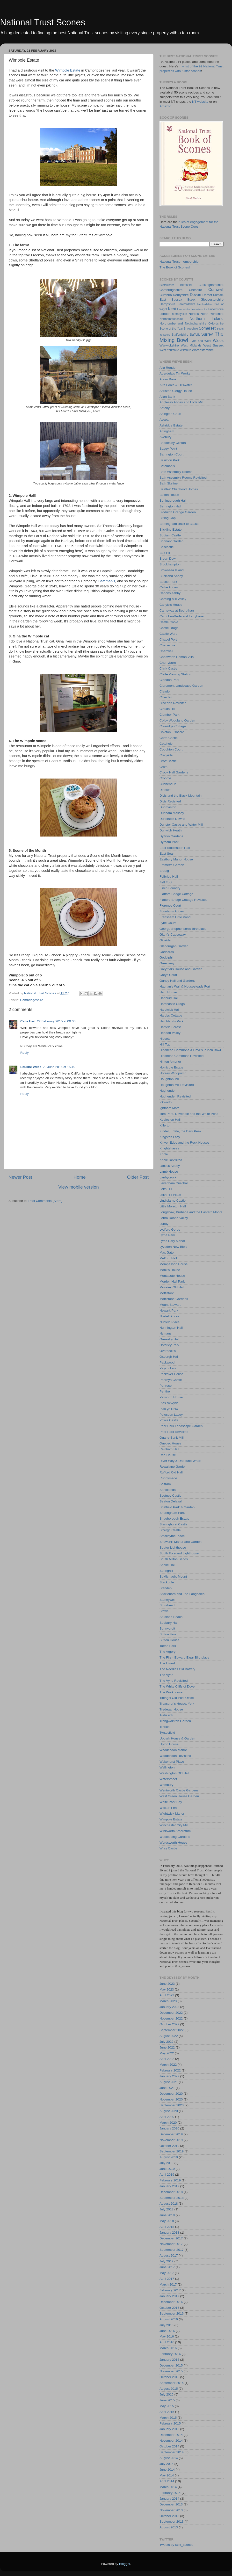  What do you see at coordinates (168, 784) in the screenshot?
I see `Cushendun` at bounding box center [168, 784].